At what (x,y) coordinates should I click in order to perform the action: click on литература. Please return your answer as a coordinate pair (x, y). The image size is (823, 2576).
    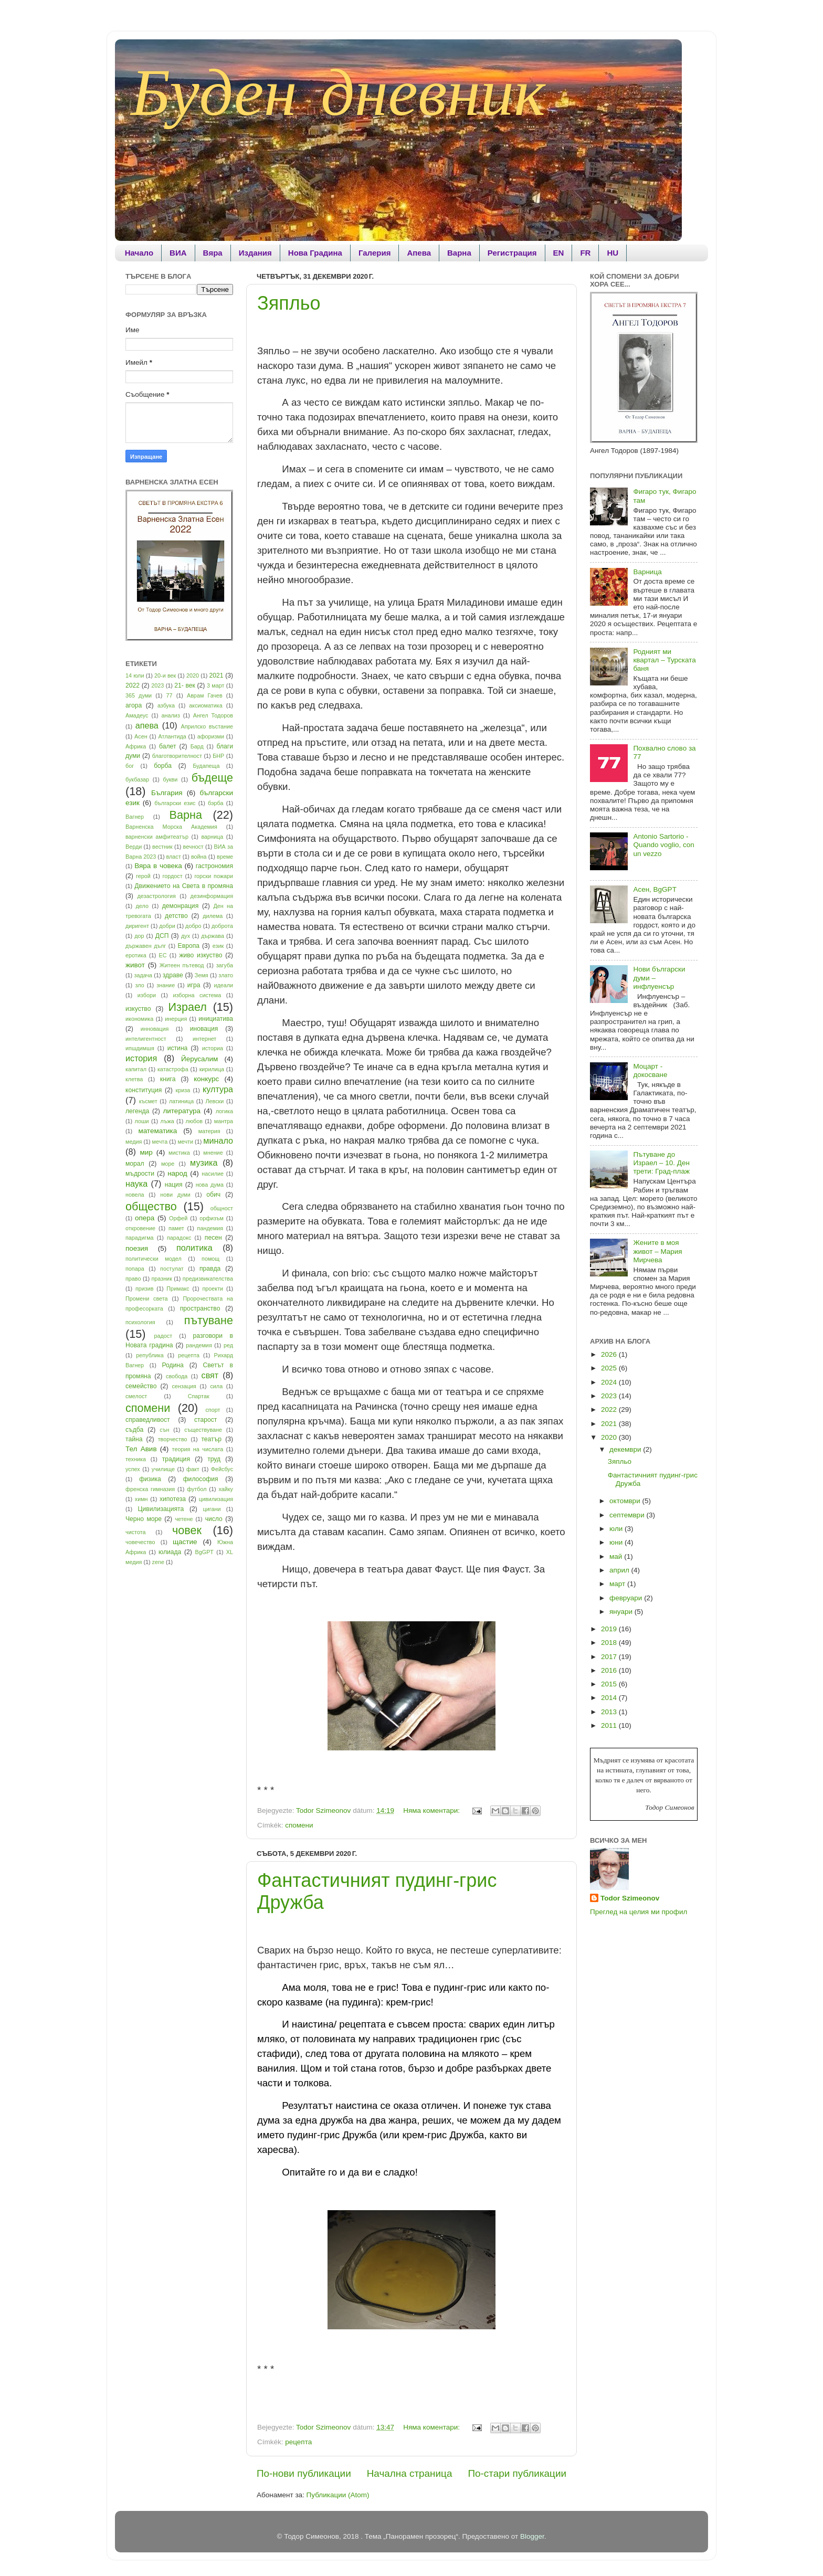
    Looking at the image, I should click on (182, 1111).